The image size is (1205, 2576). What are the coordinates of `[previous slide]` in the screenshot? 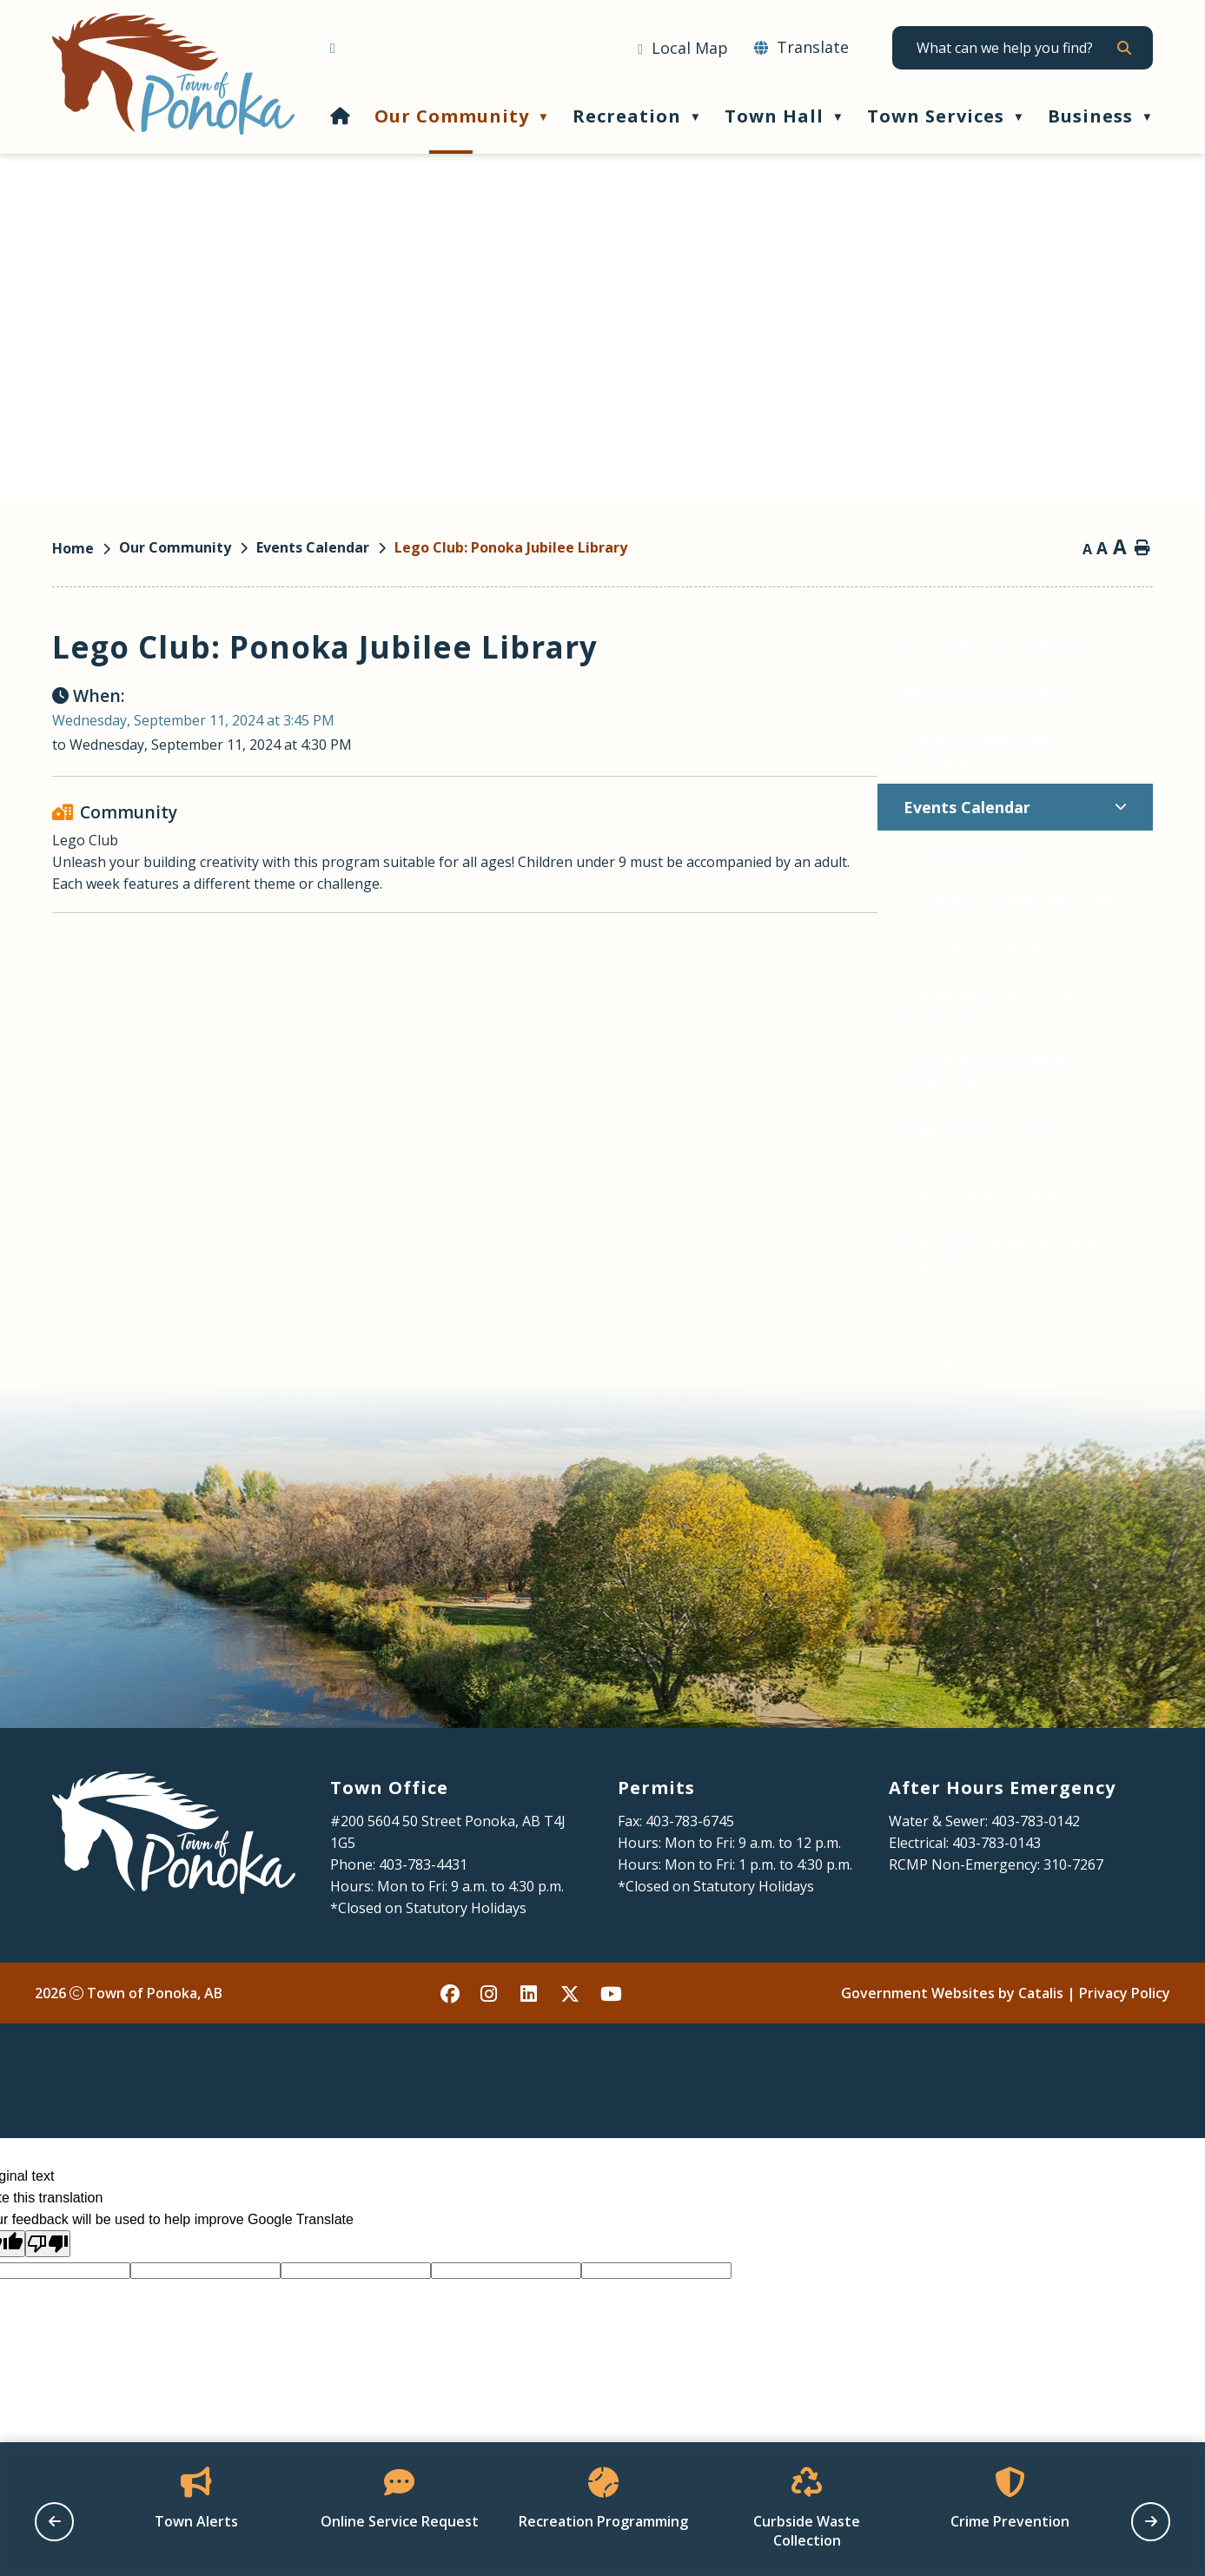 It's located at (54, 2521).